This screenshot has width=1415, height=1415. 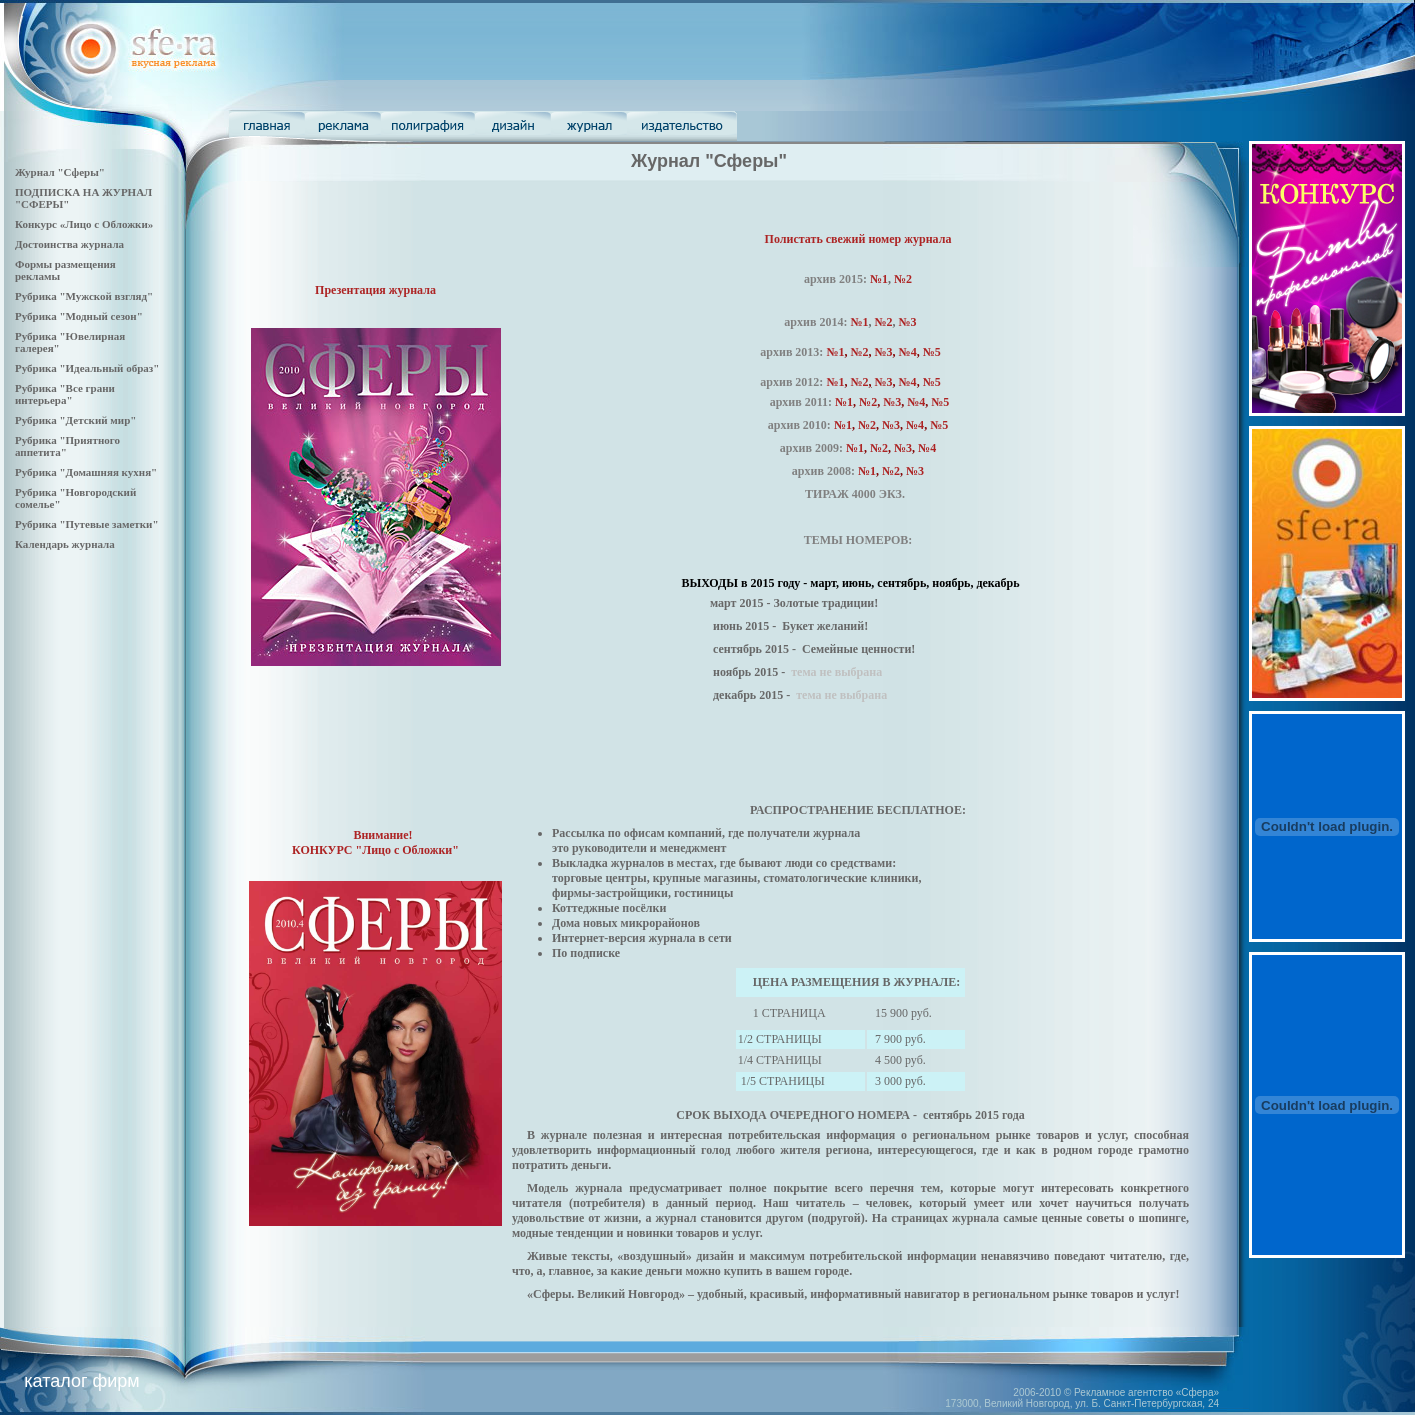 What do you see at coordinates (65, 270) in the screenshot?
I see `Формы размещения рекламы` at bounding box center [65, 270].